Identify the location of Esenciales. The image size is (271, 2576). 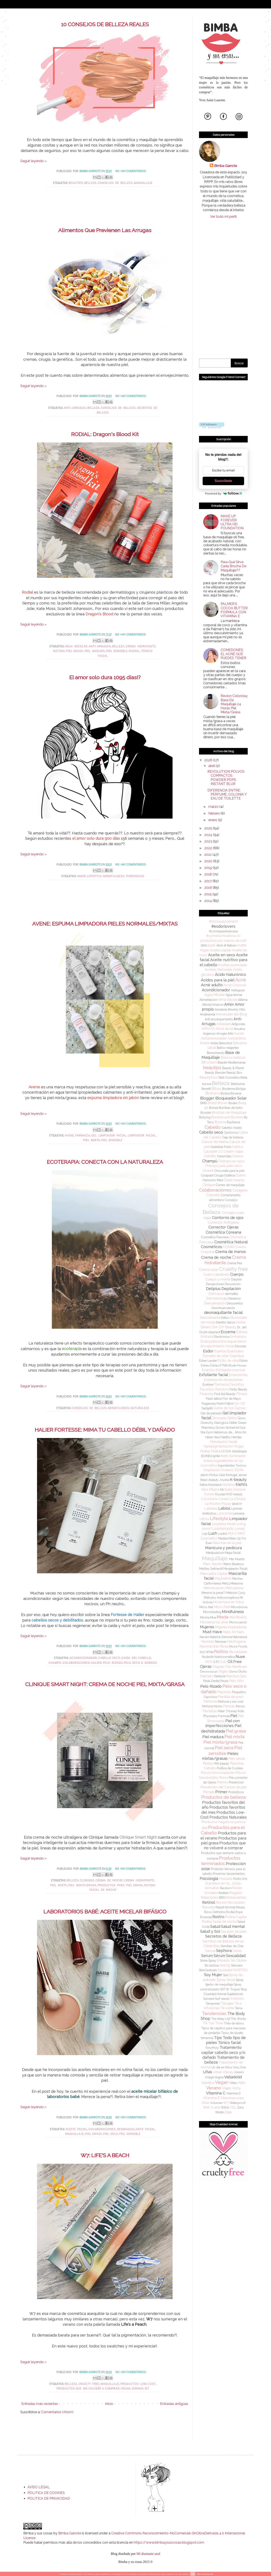
(235, 1351).